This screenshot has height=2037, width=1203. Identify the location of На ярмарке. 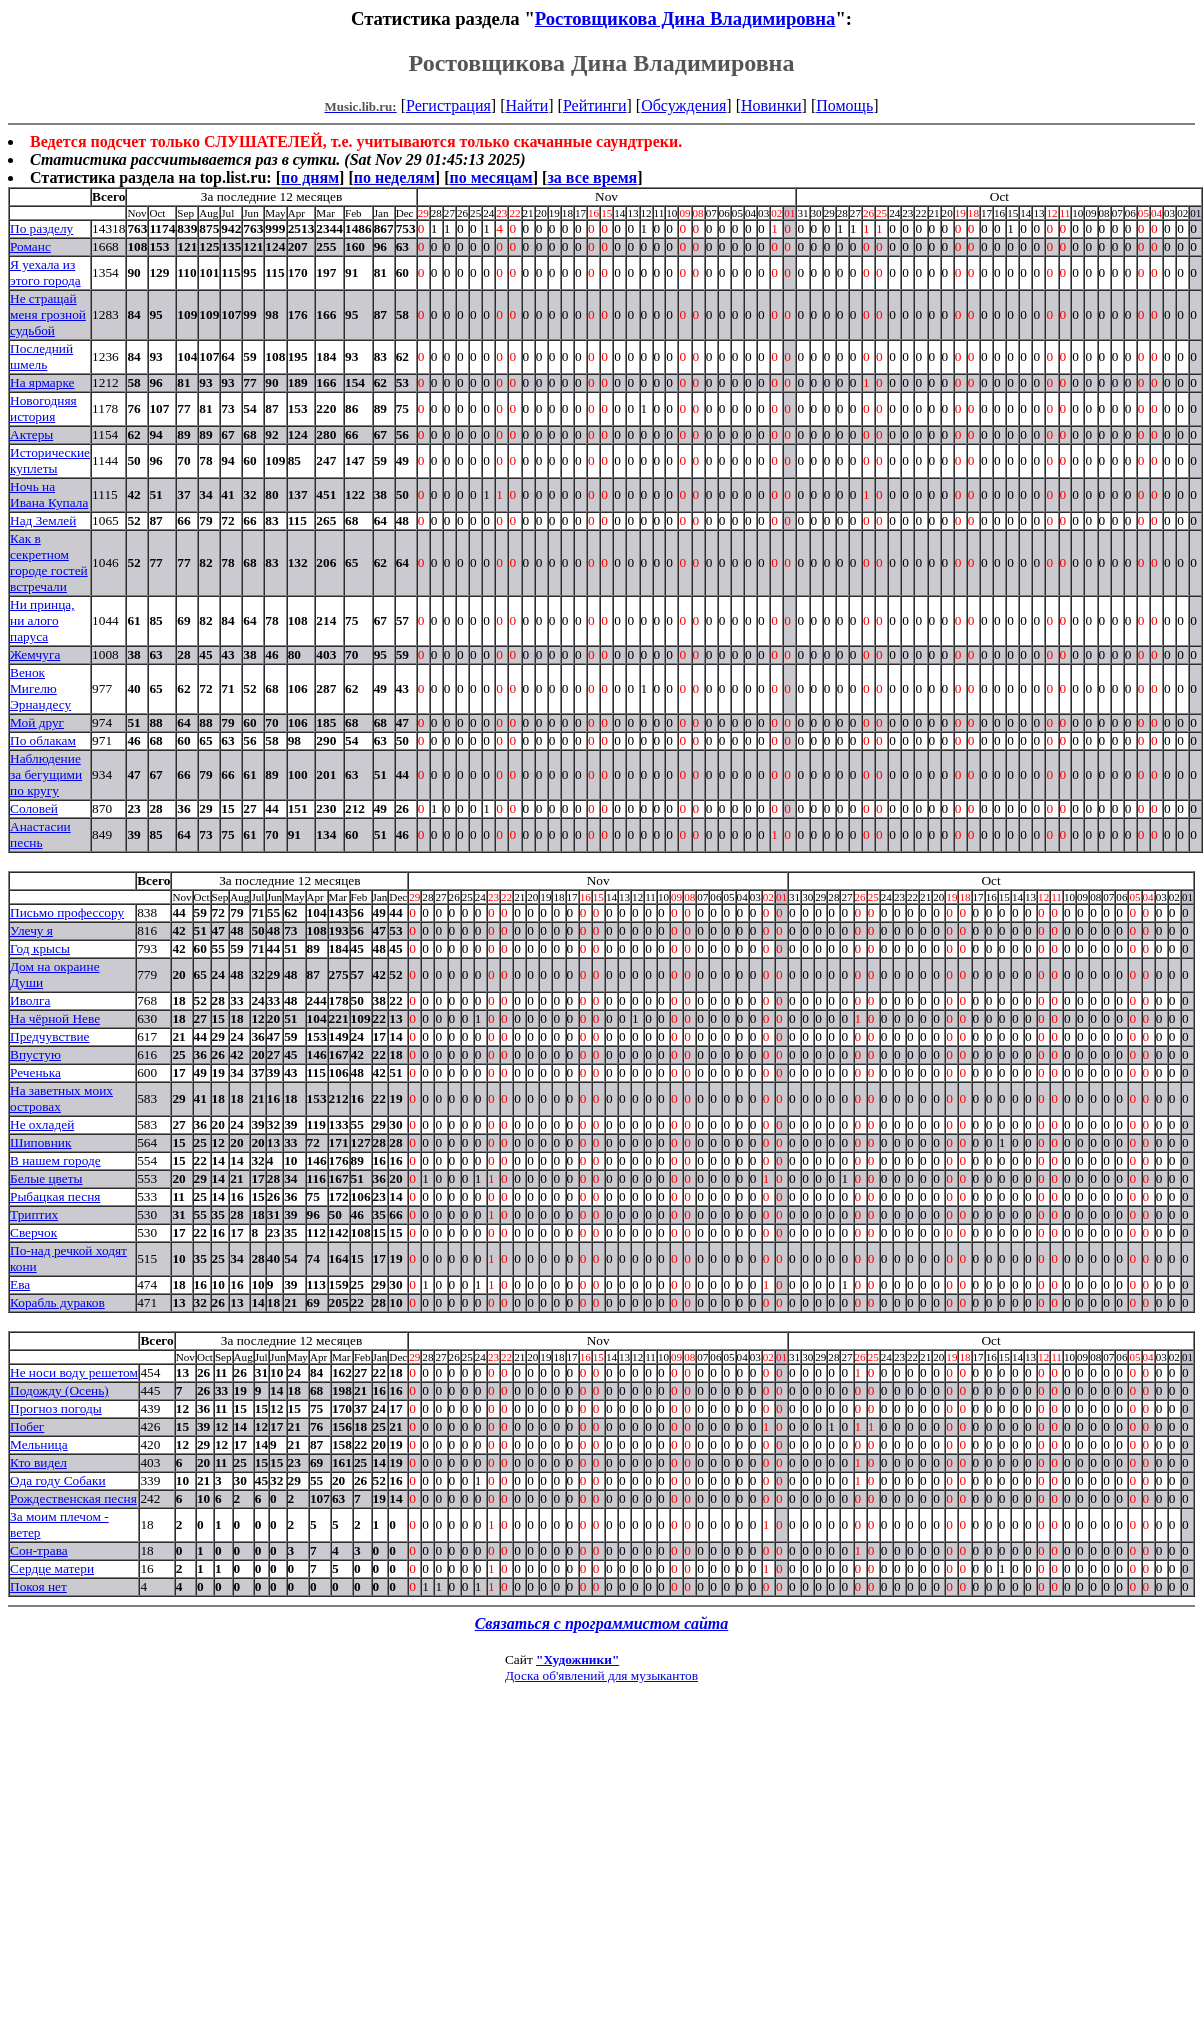
(42, 382).